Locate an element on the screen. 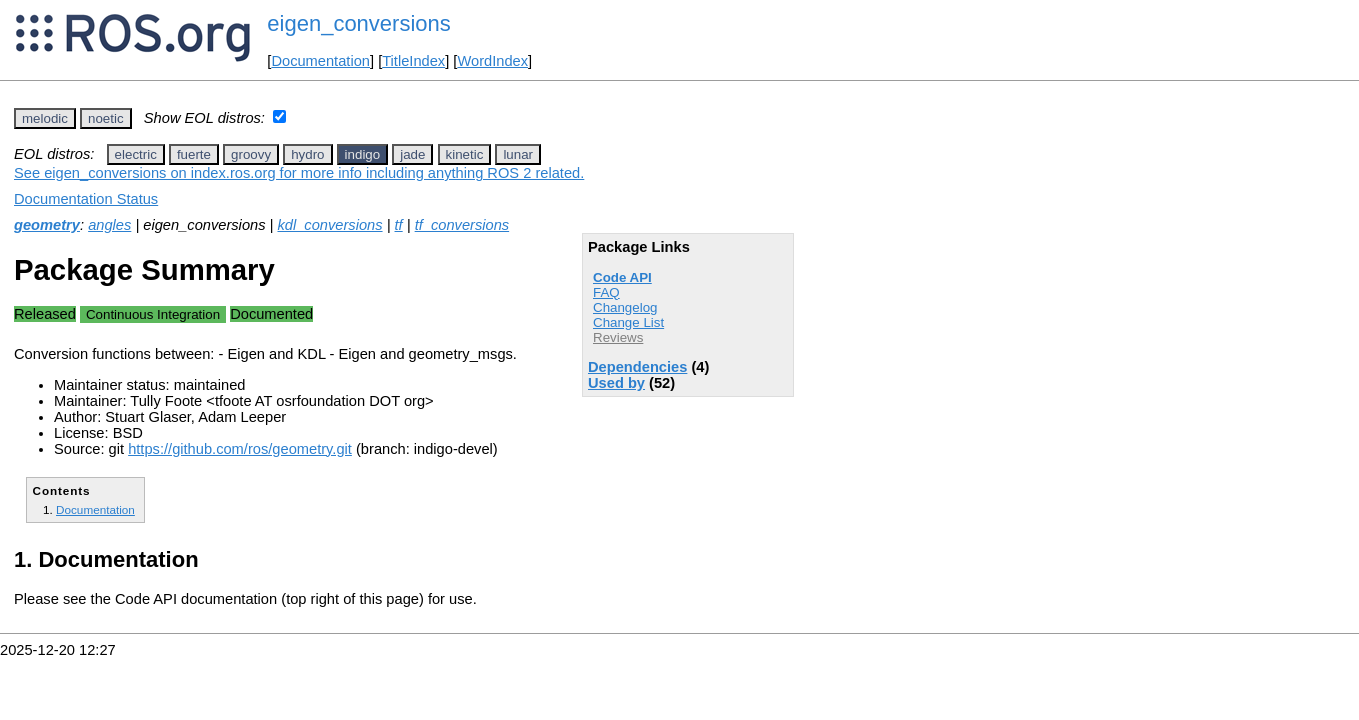  jade is located at coordinates (412, 154).